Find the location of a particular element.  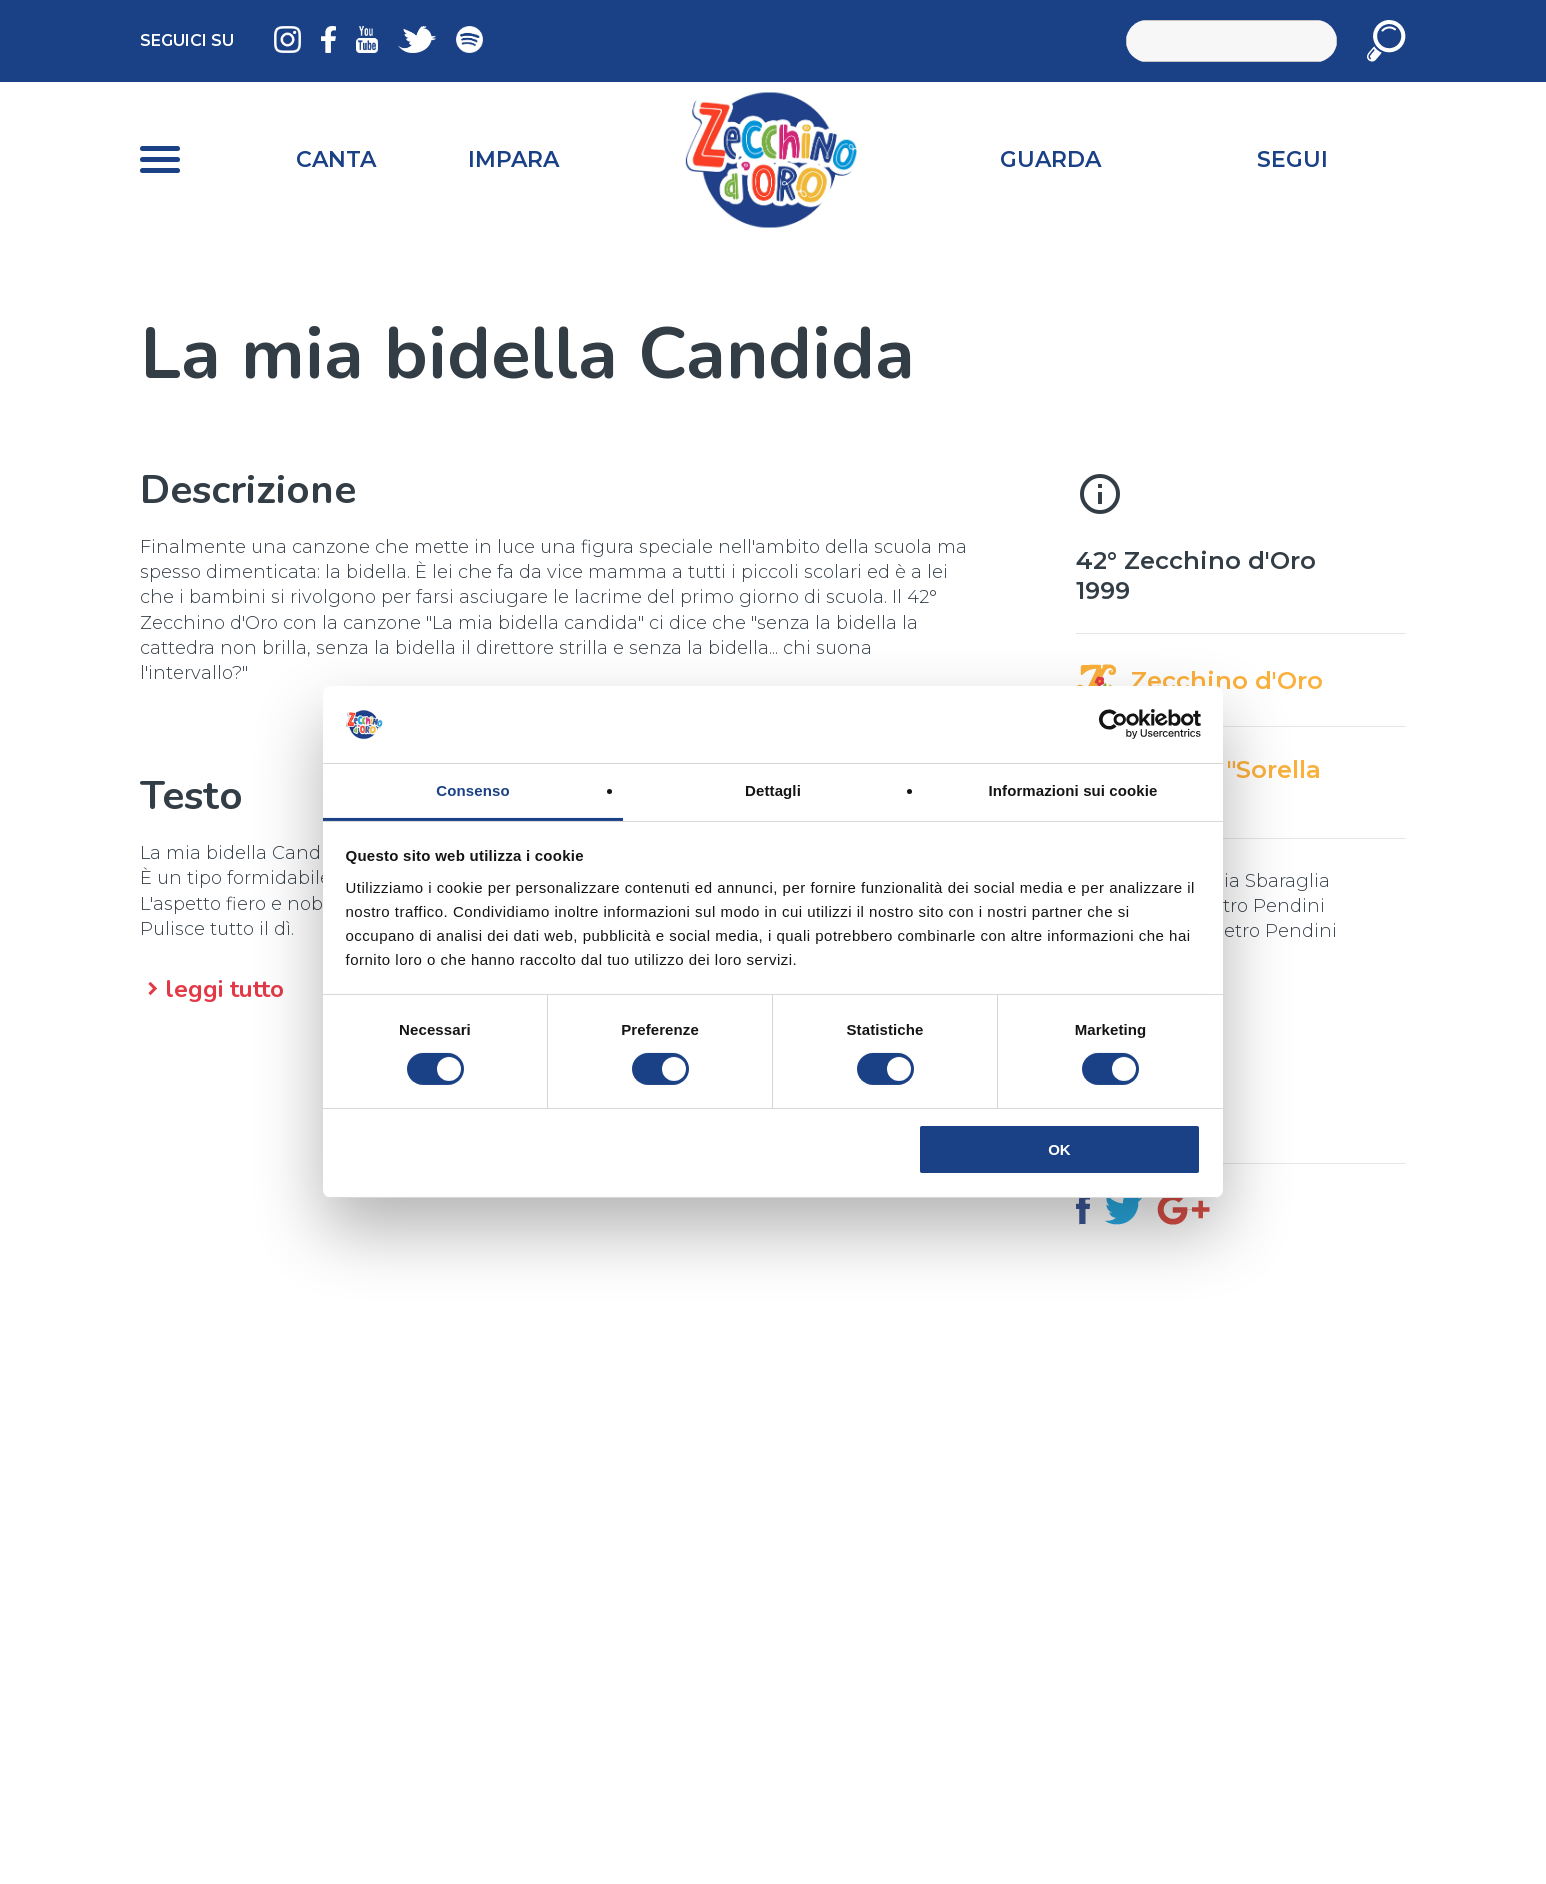

leggi tutto is located at coordinates (224, 989).